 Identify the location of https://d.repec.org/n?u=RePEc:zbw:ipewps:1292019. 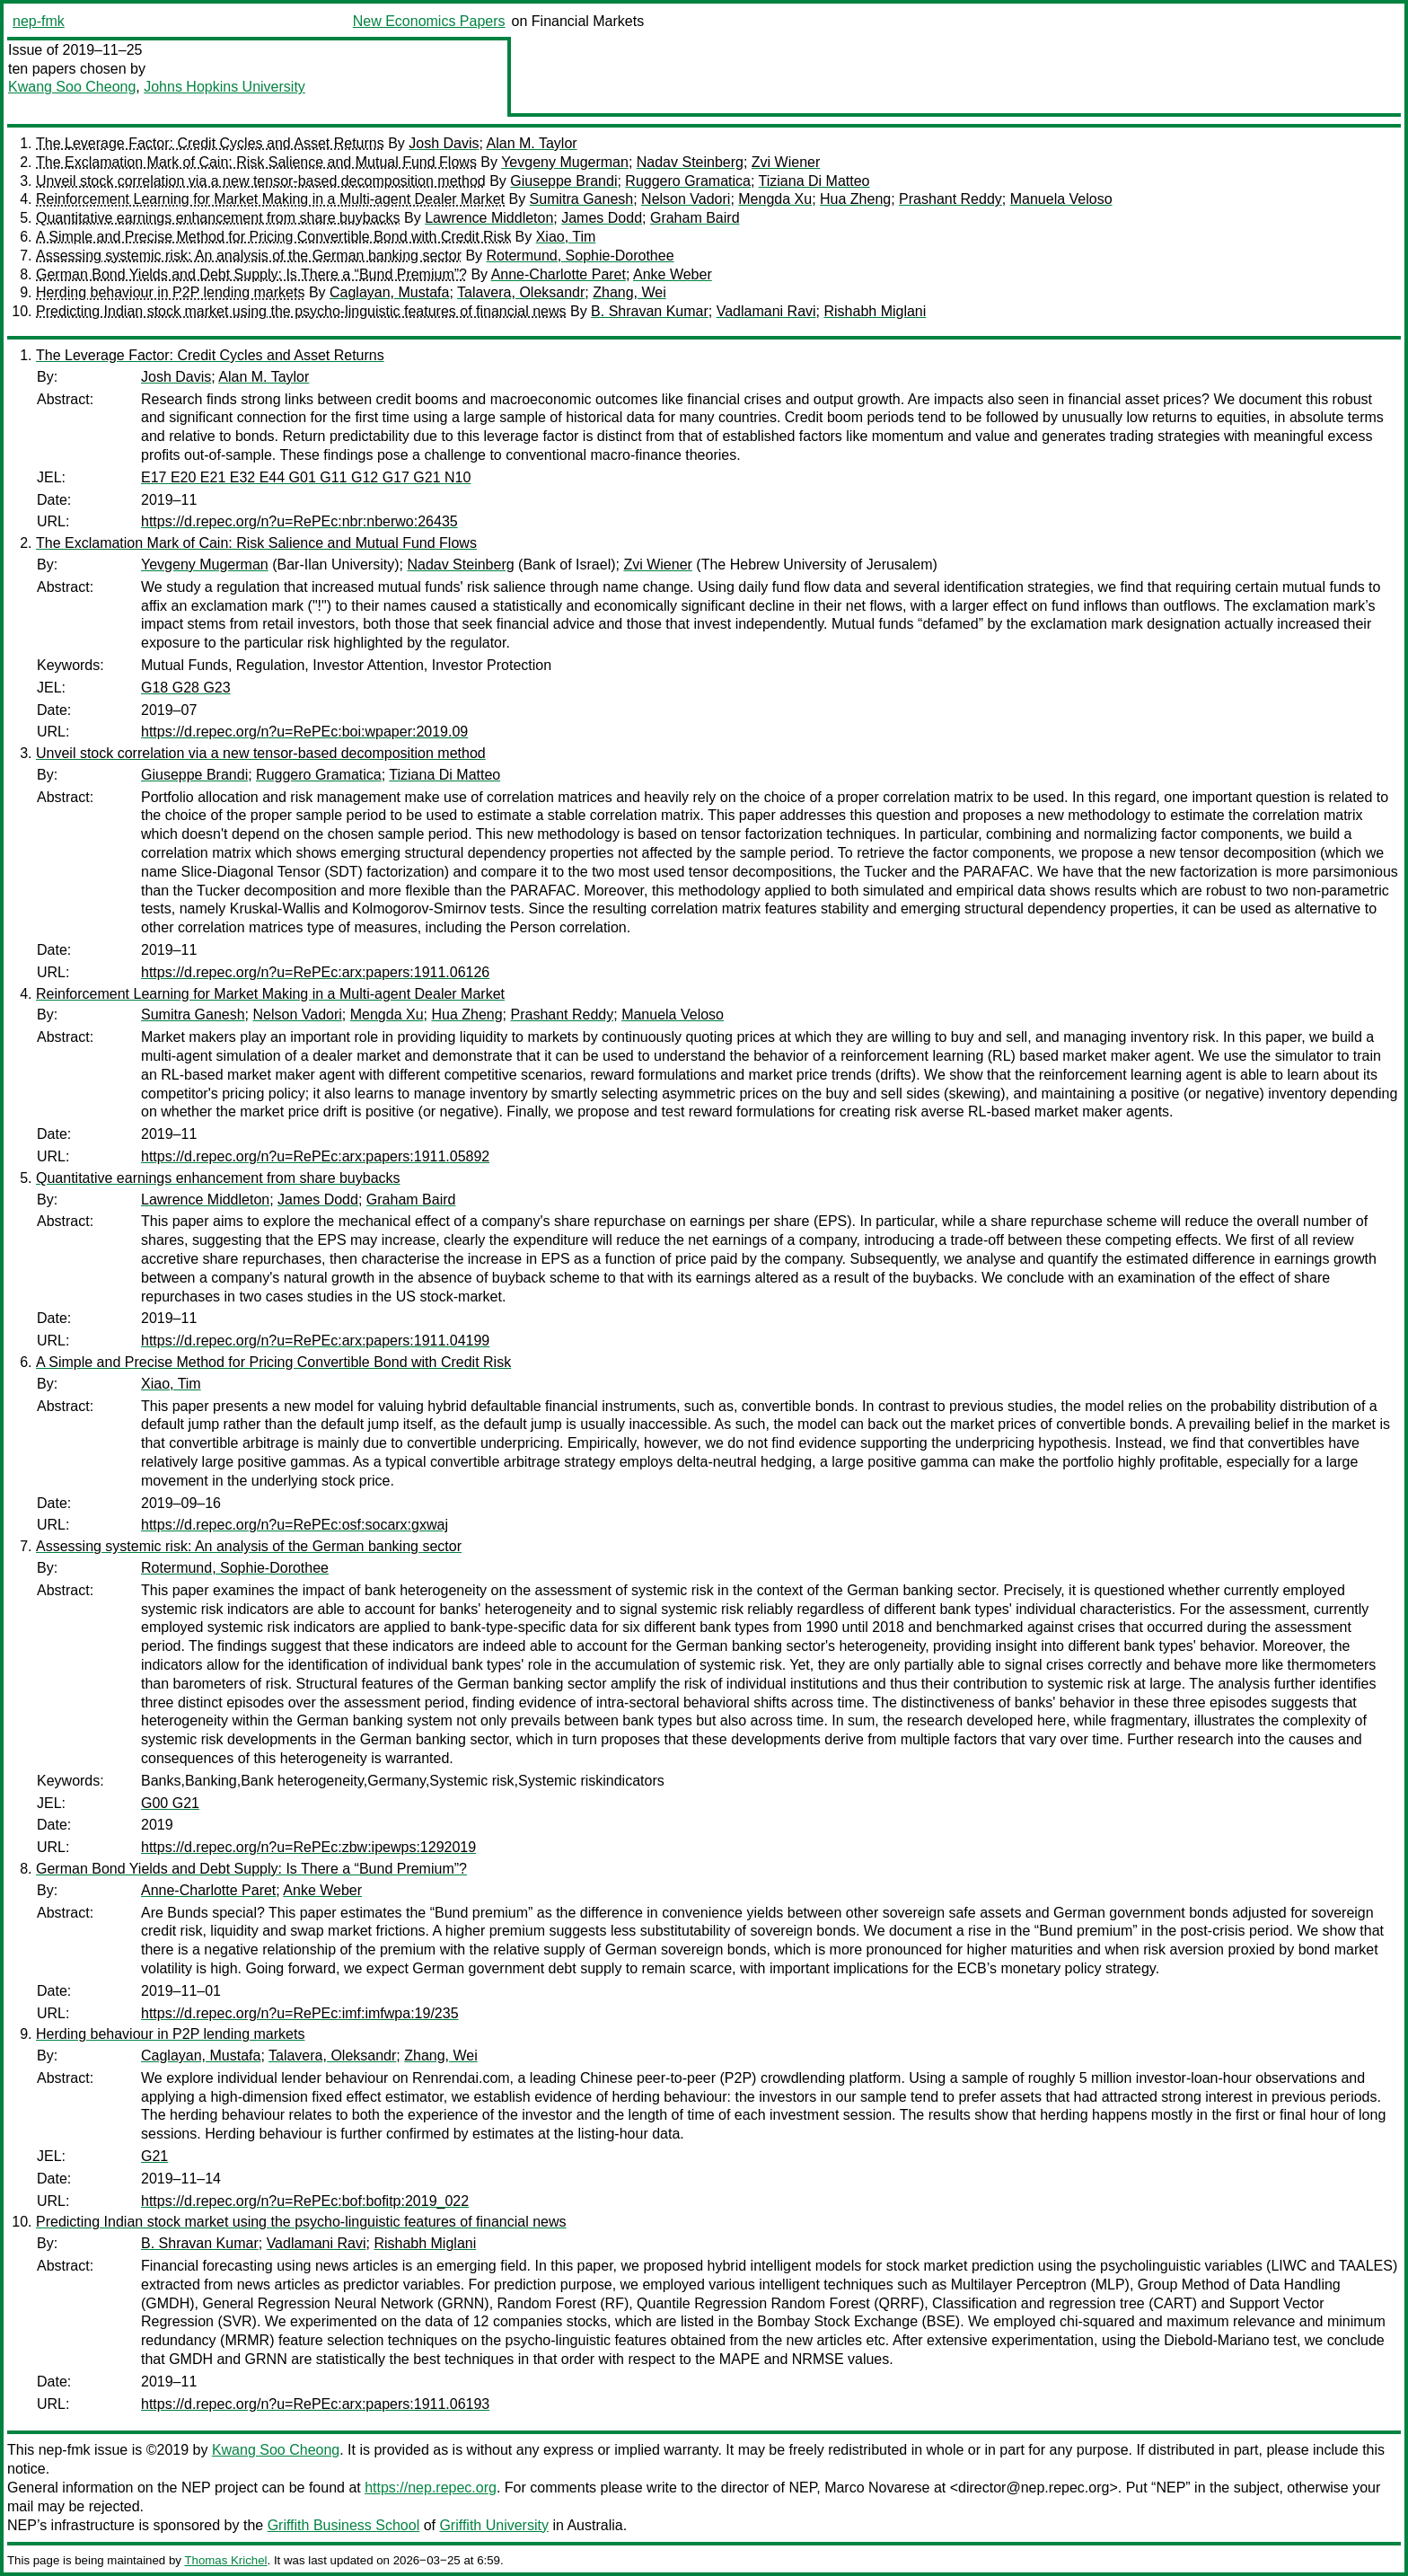
(308, 1847).